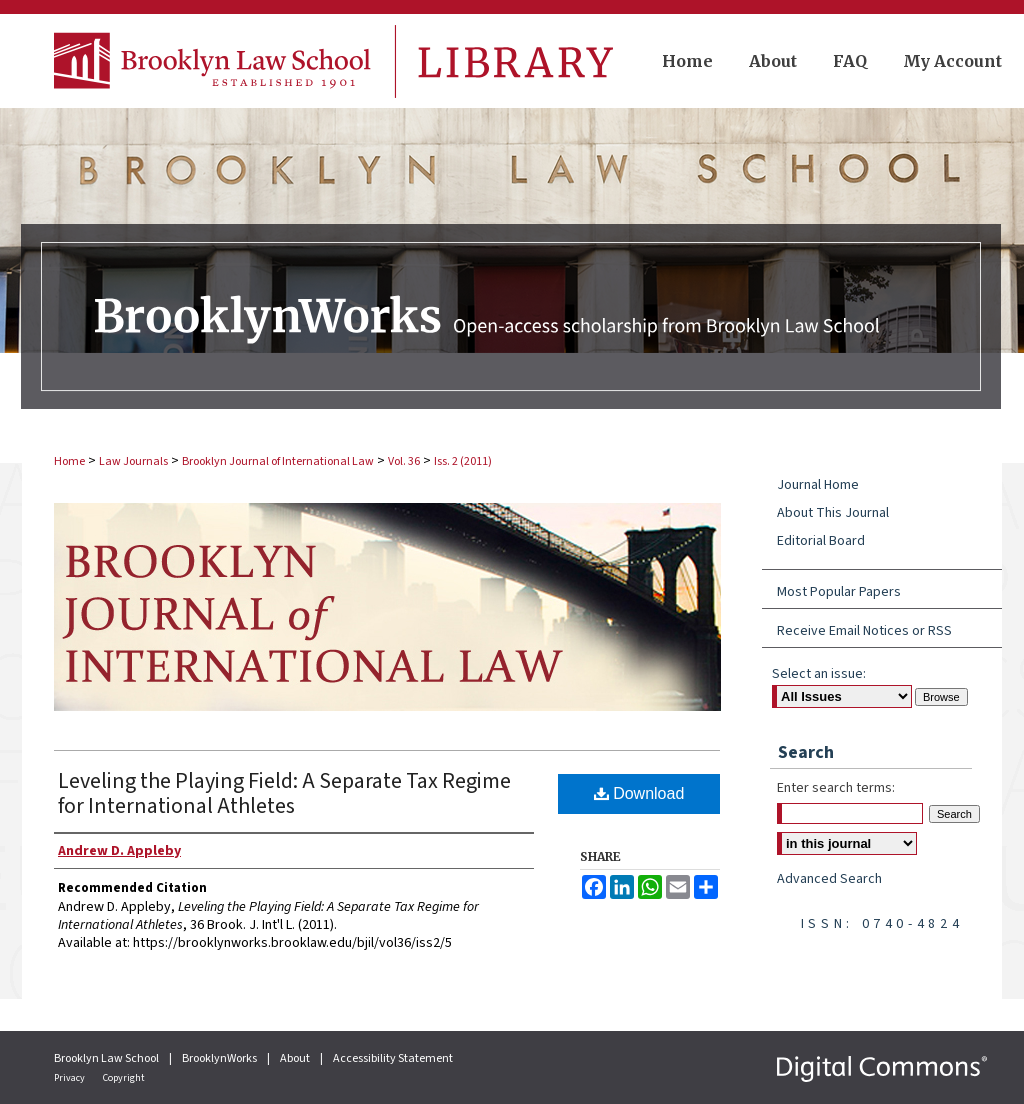 This screenshot has height=1104, width=1024. Describe the element at coordinates (818, 485) in the screenshot. I see `Journal Home` at that location.